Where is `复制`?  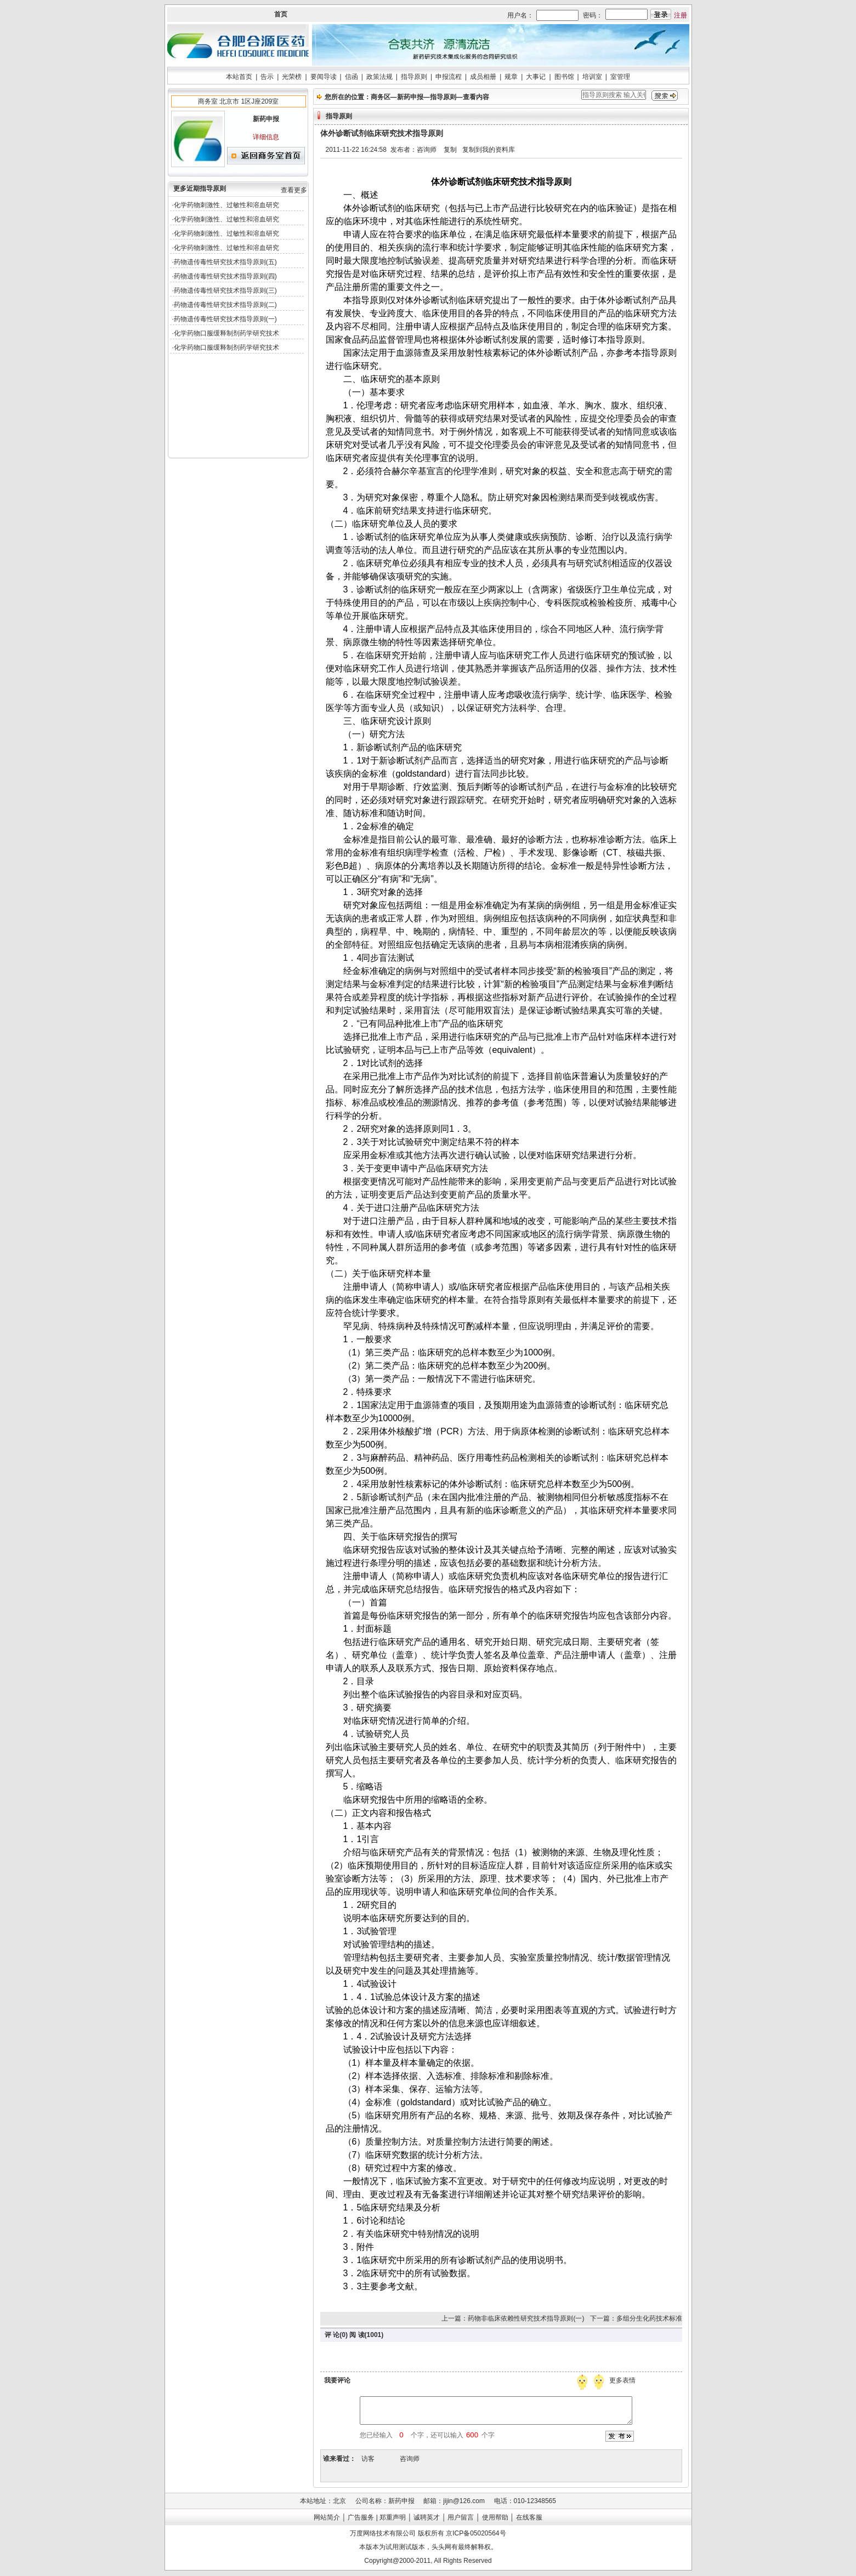
复制 is located at coordinates (450, 149).